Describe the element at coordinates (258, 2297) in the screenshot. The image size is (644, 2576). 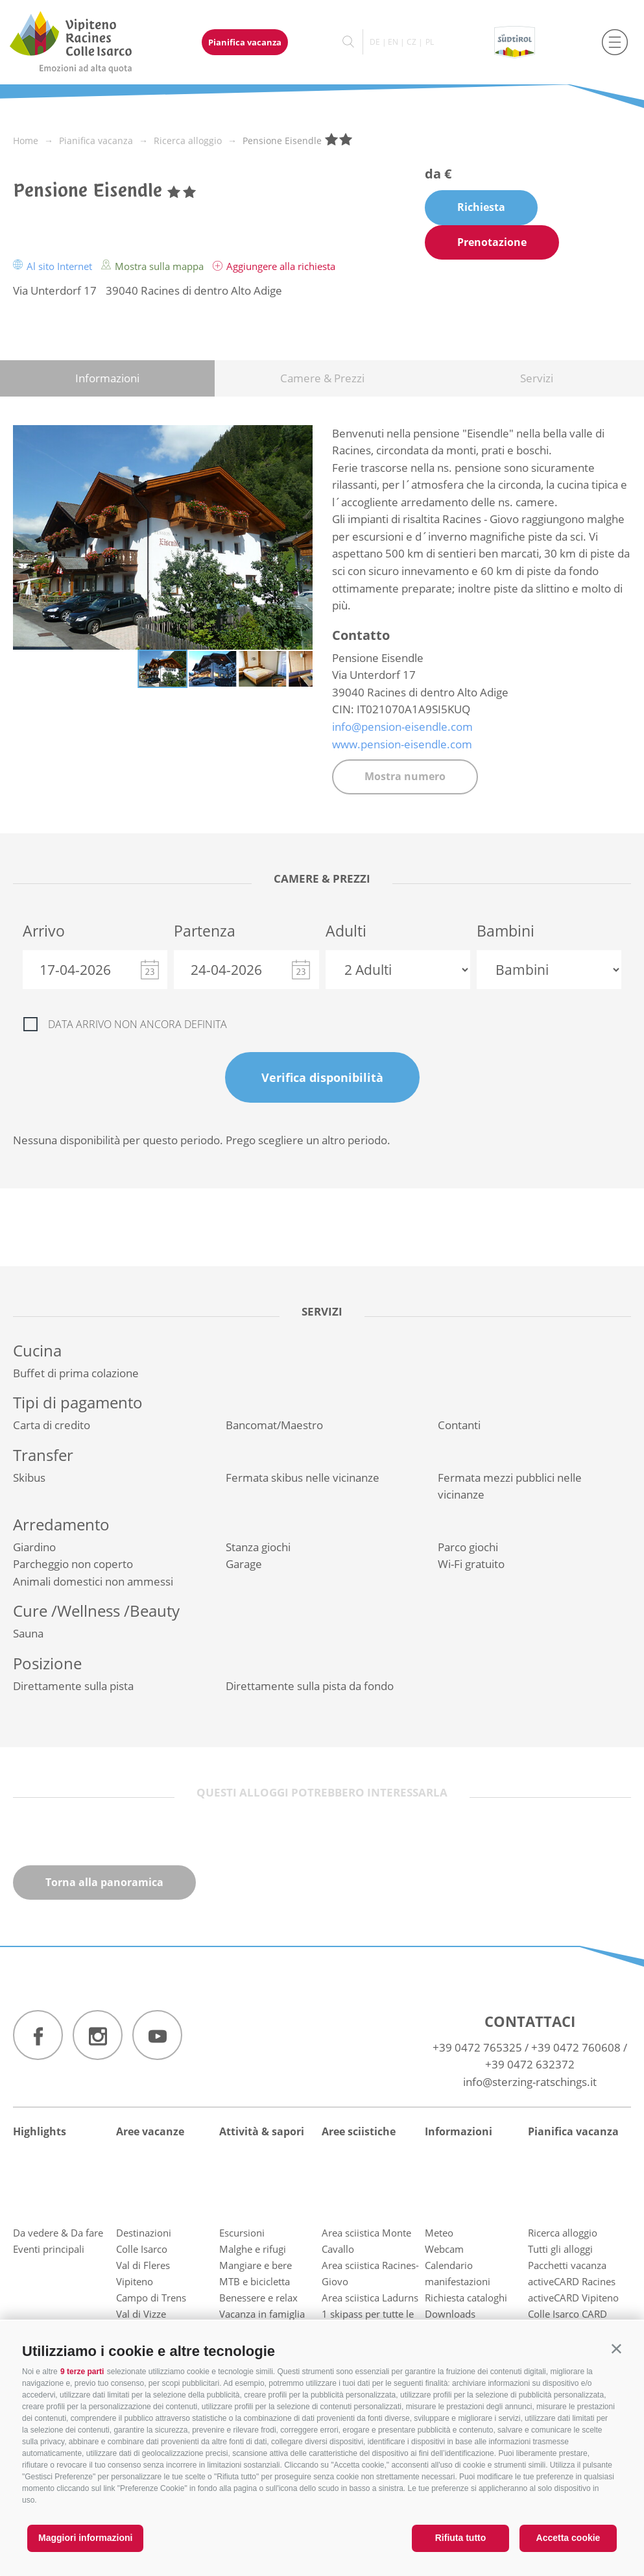
I see `Benessere e relax` at that location.